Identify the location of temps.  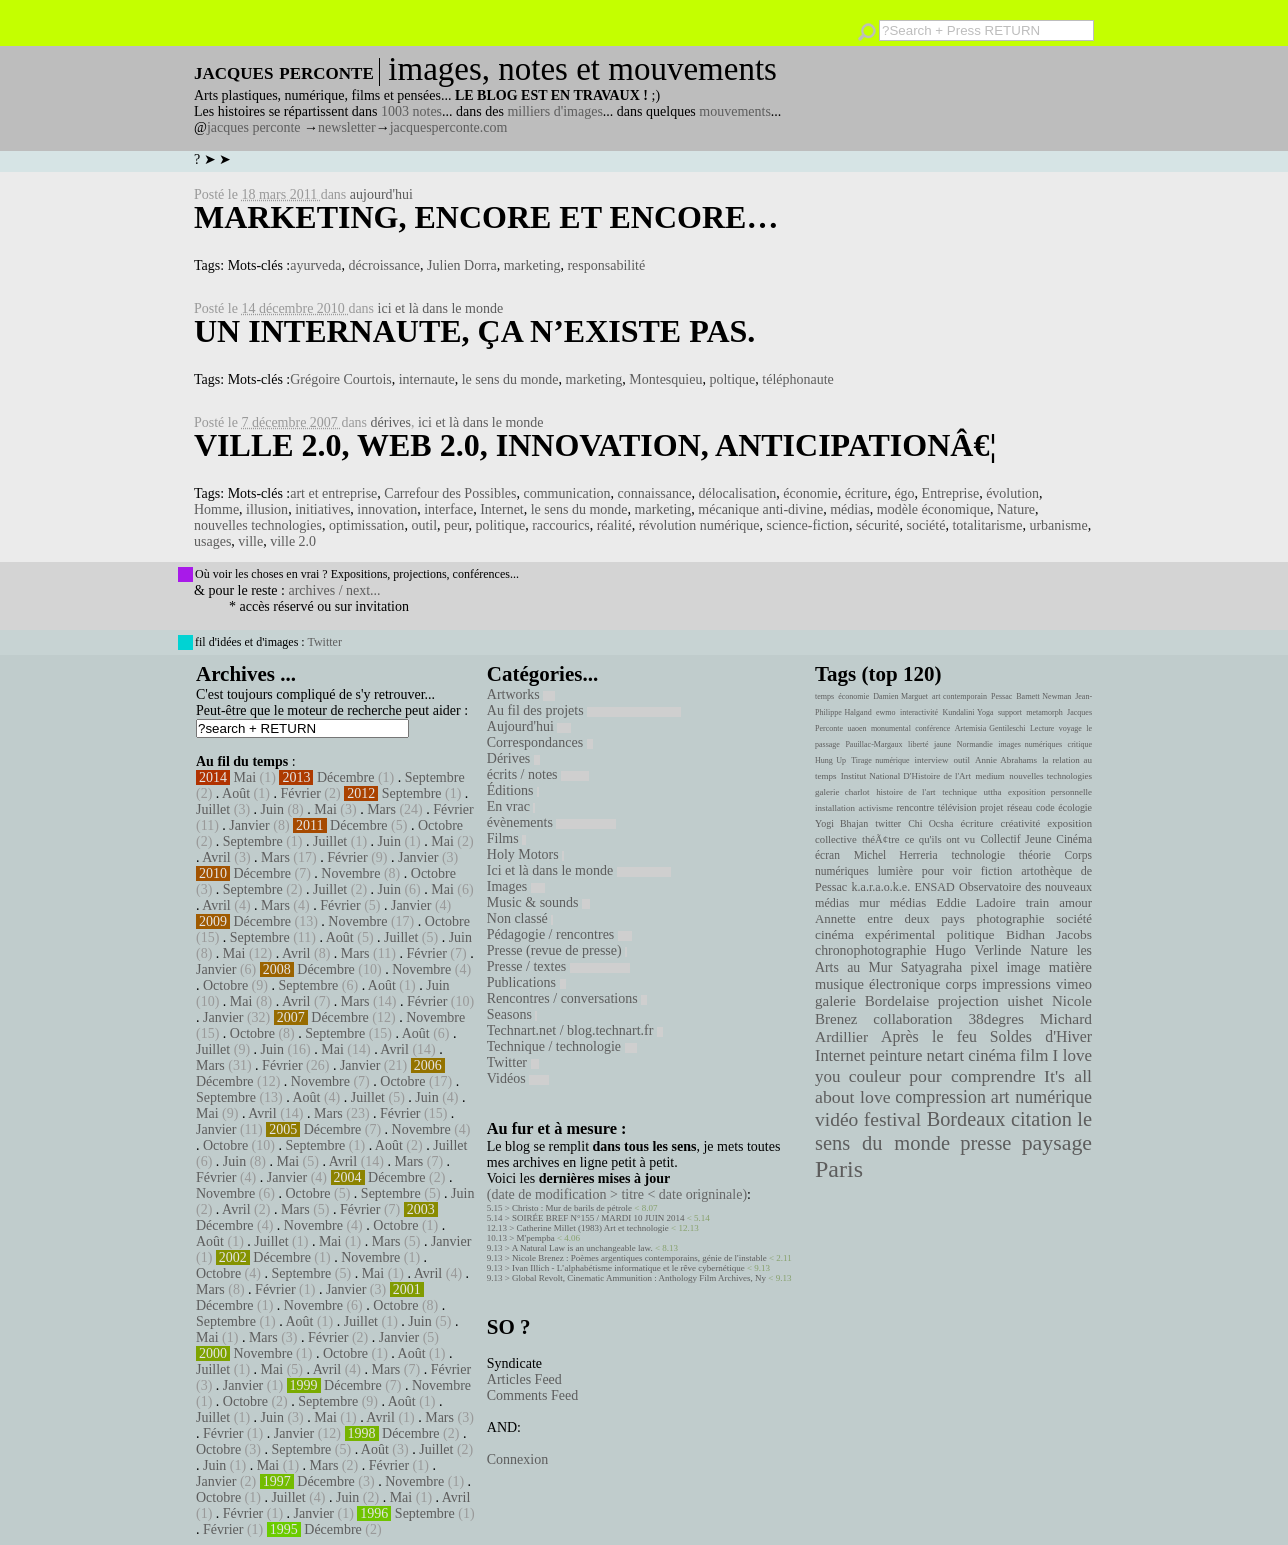
(824, 696).